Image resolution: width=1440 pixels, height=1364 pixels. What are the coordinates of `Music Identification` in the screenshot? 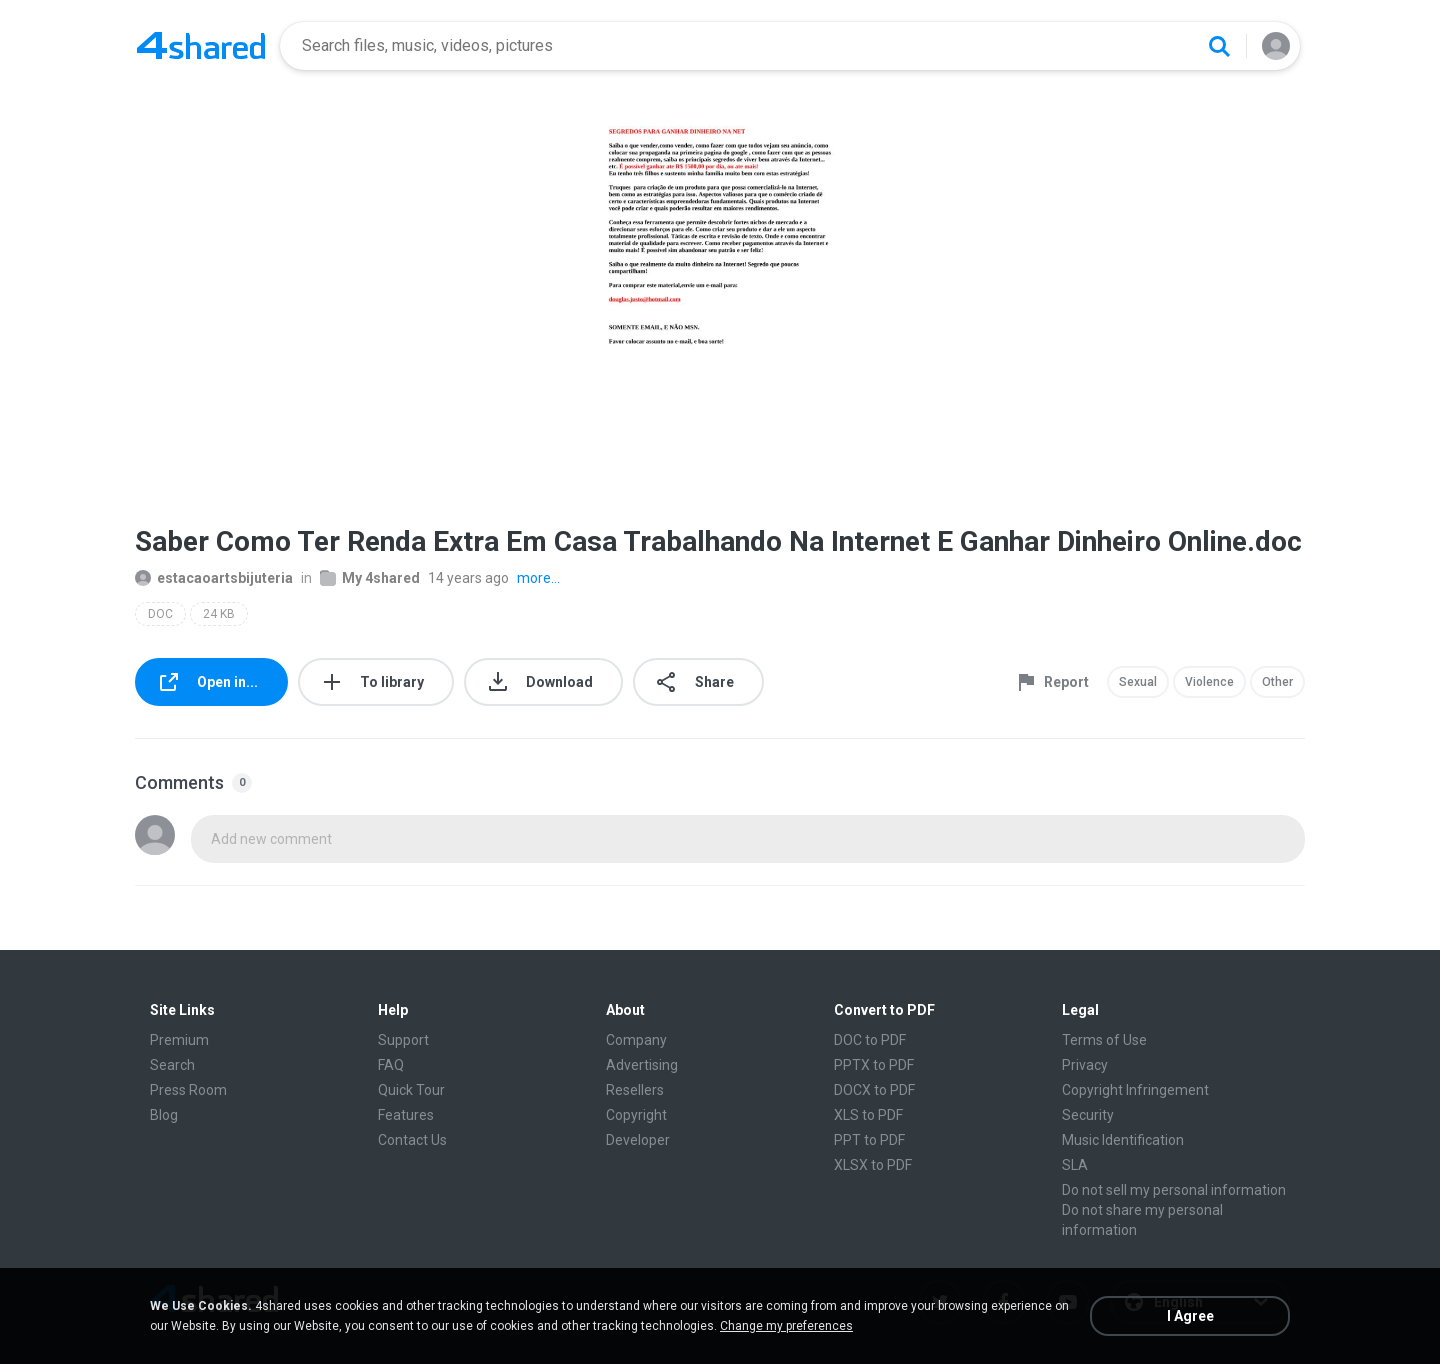 It's located at (1123, 1140).